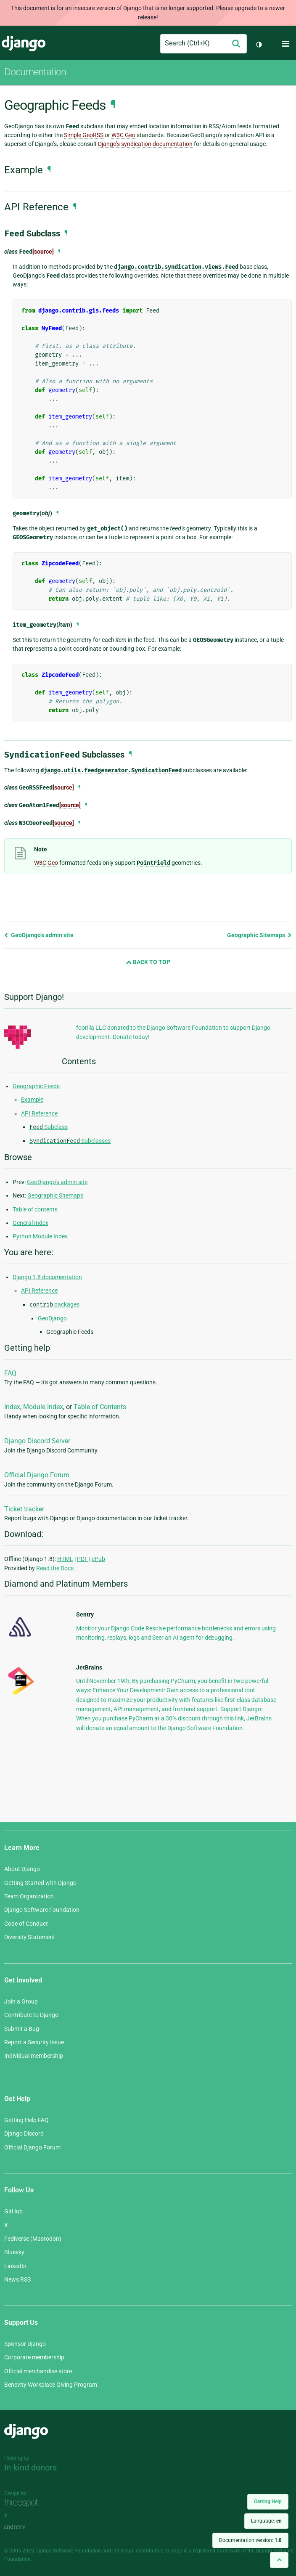 The image size is (296, 2576). Describe the element at coordinates (52, 1318) in the screenshot. I see `GeoDjango` at that location.